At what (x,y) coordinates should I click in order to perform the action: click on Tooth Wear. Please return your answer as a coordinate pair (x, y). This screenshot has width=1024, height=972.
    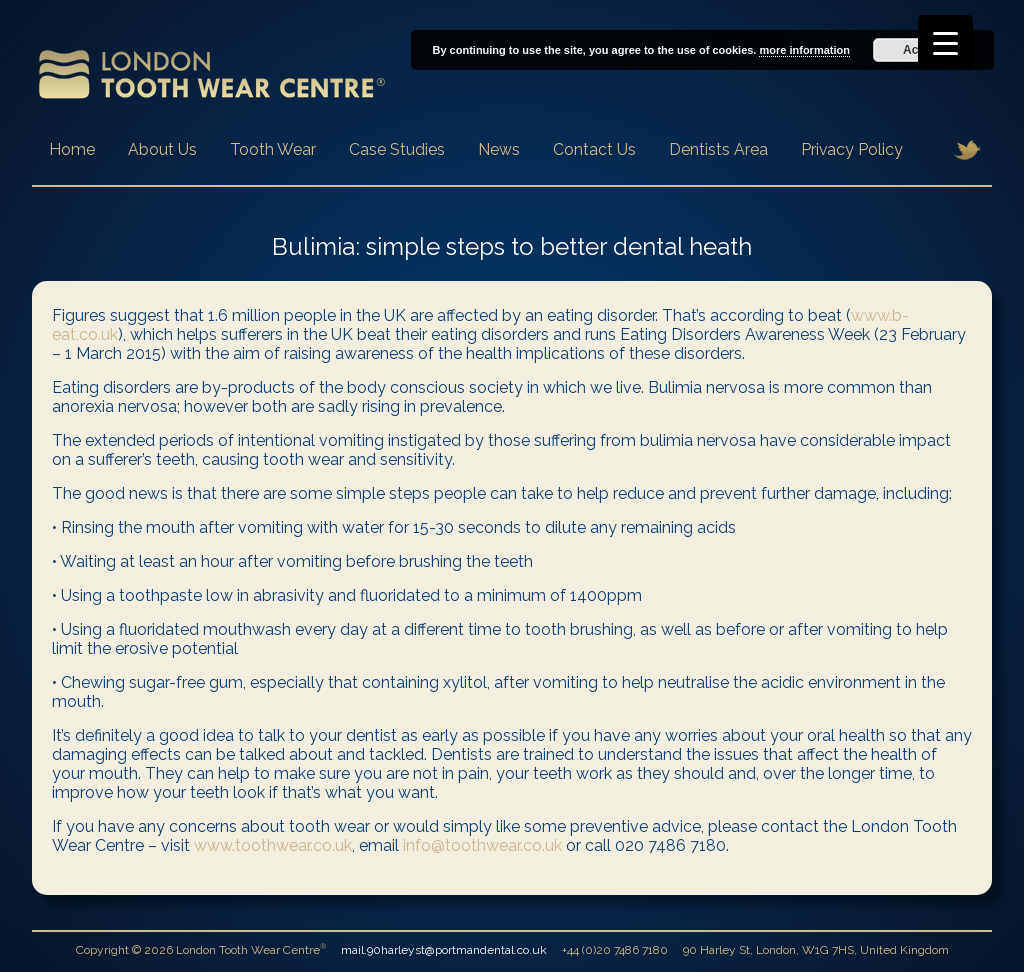
    Looking at the image, I should click on (273, 149).